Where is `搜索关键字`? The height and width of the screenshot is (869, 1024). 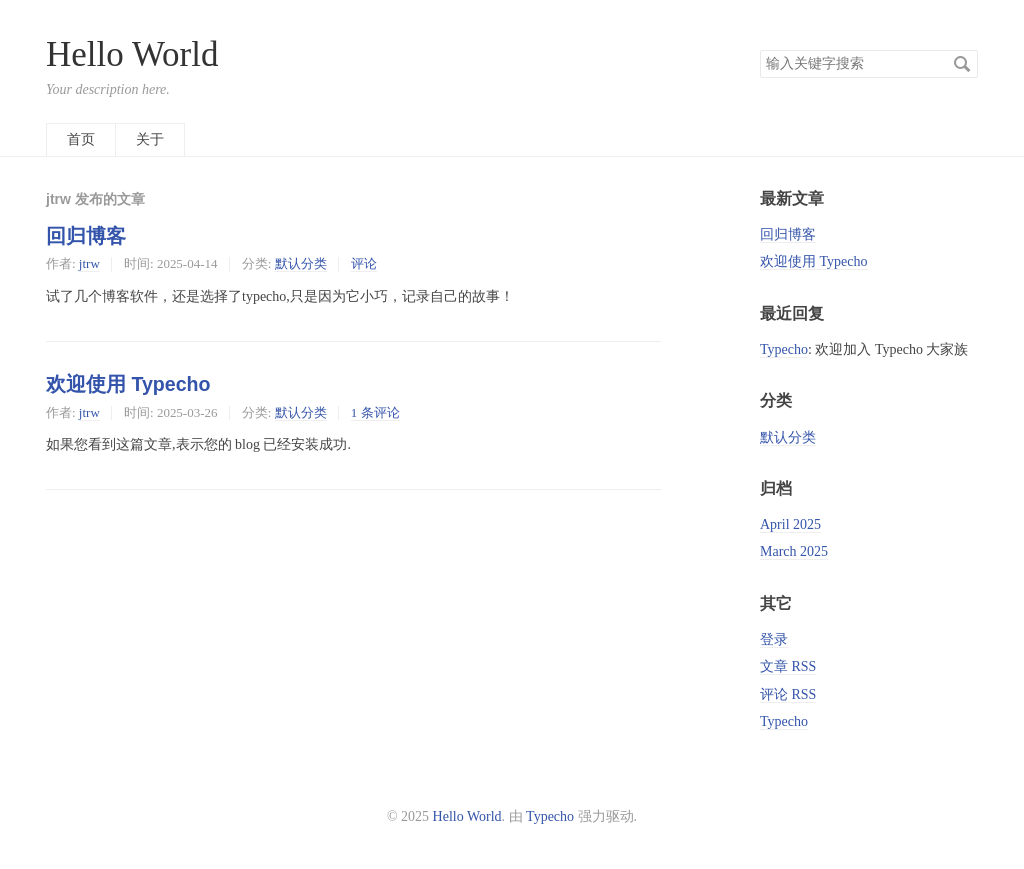 搜索关键字 is located at coordinates (759, 49).